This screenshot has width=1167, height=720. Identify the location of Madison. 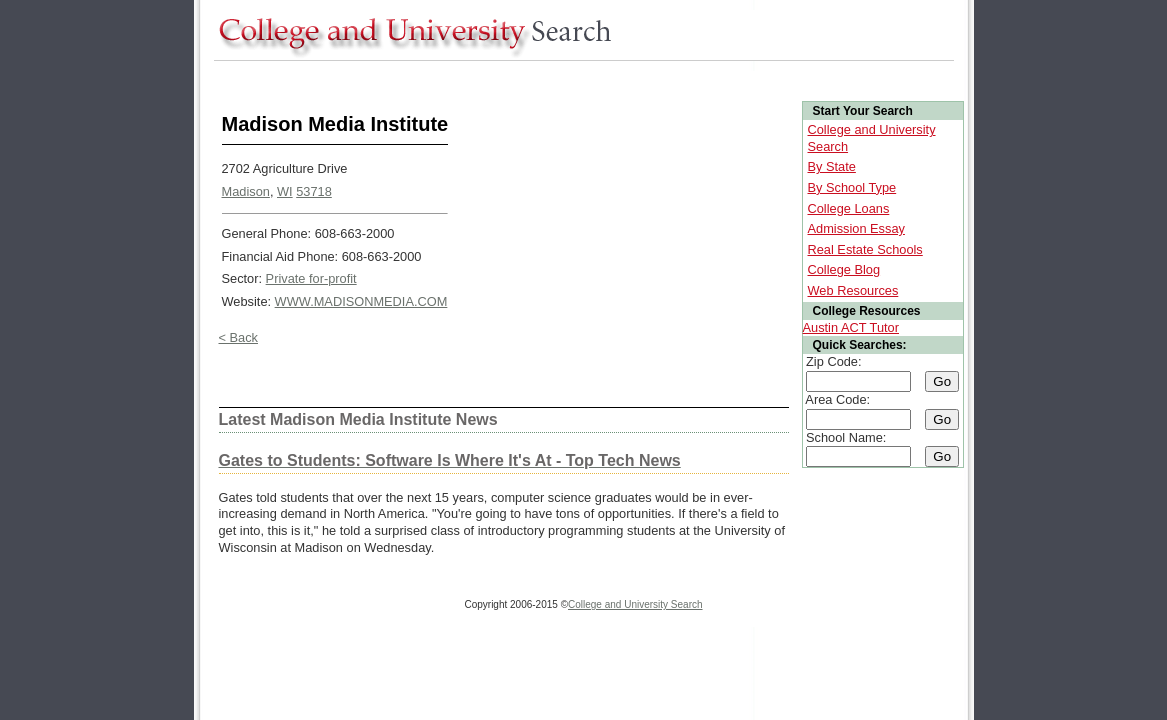
(246, 191).